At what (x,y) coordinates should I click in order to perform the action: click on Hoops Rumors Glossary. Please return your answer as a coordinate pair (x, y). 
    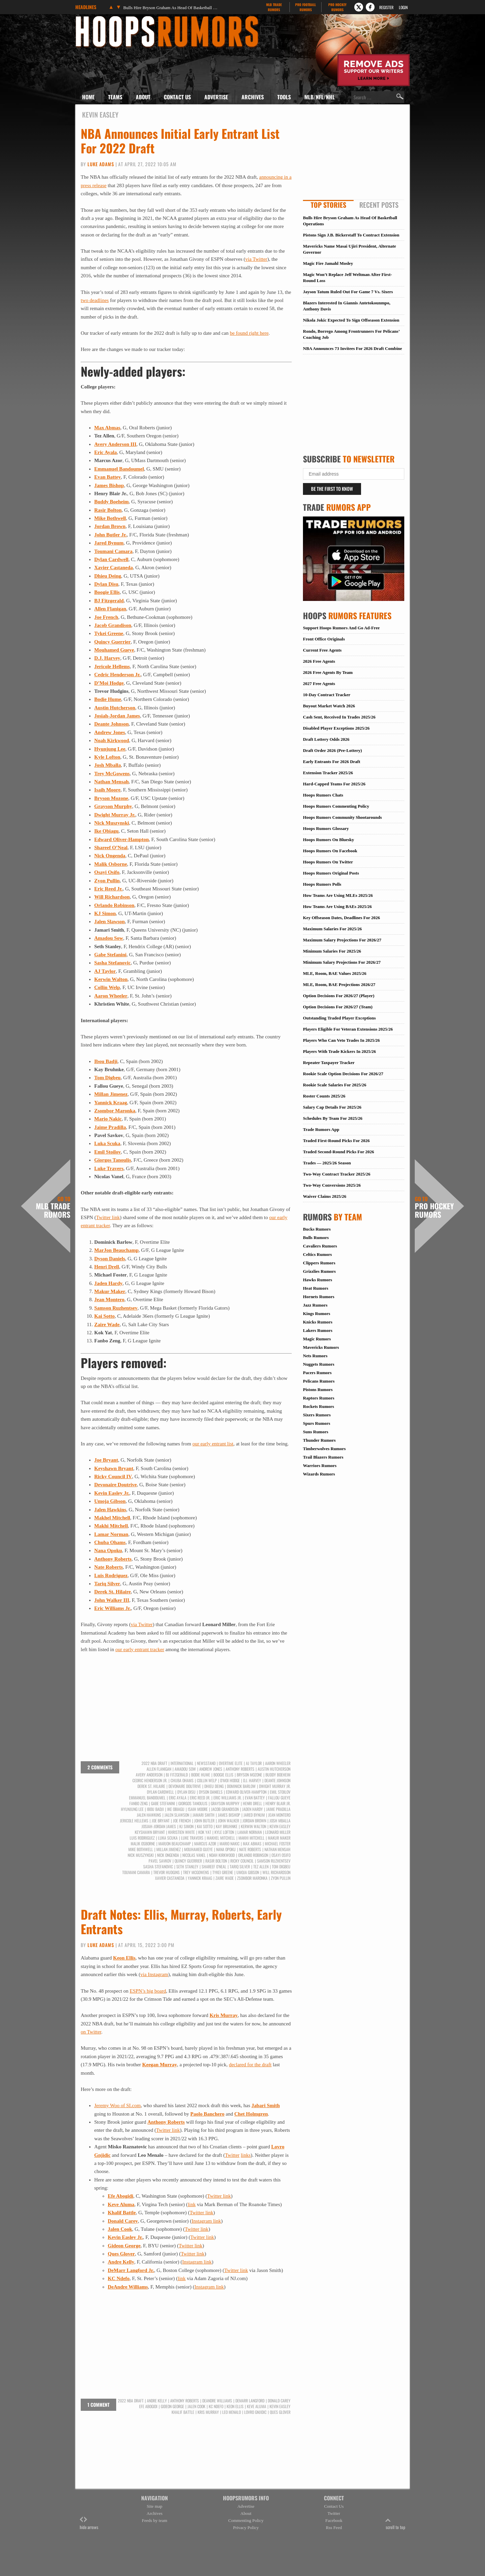
    Looking at the image, I should click on (326, 828).